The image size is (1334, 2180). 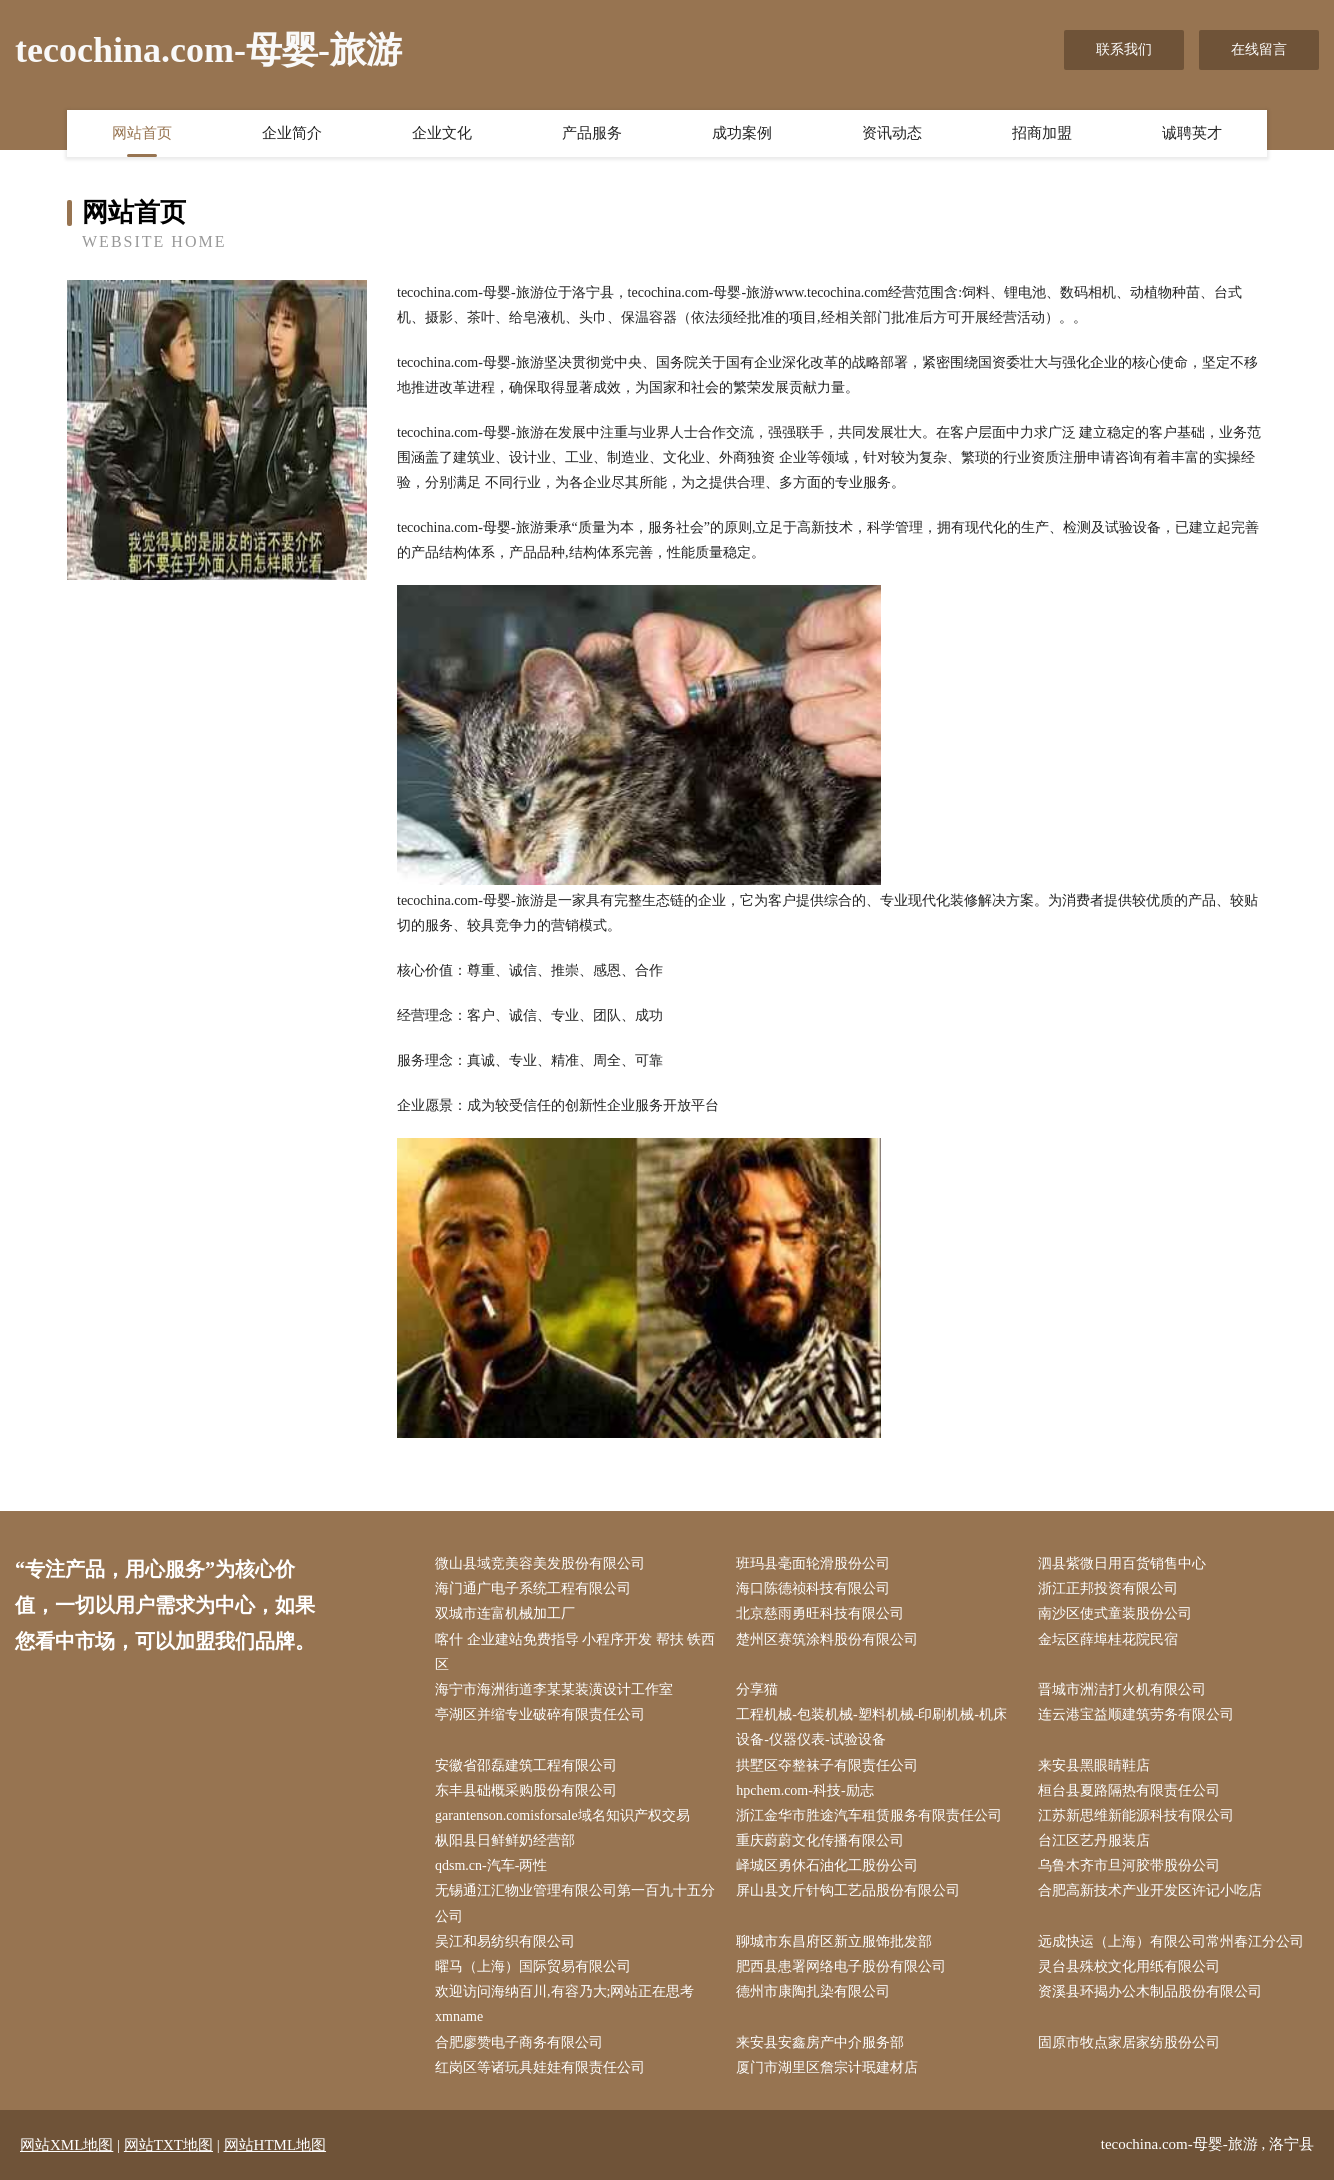 I want to click on 德州市康陶扎染有限公司, so click(x=813, y=1991).